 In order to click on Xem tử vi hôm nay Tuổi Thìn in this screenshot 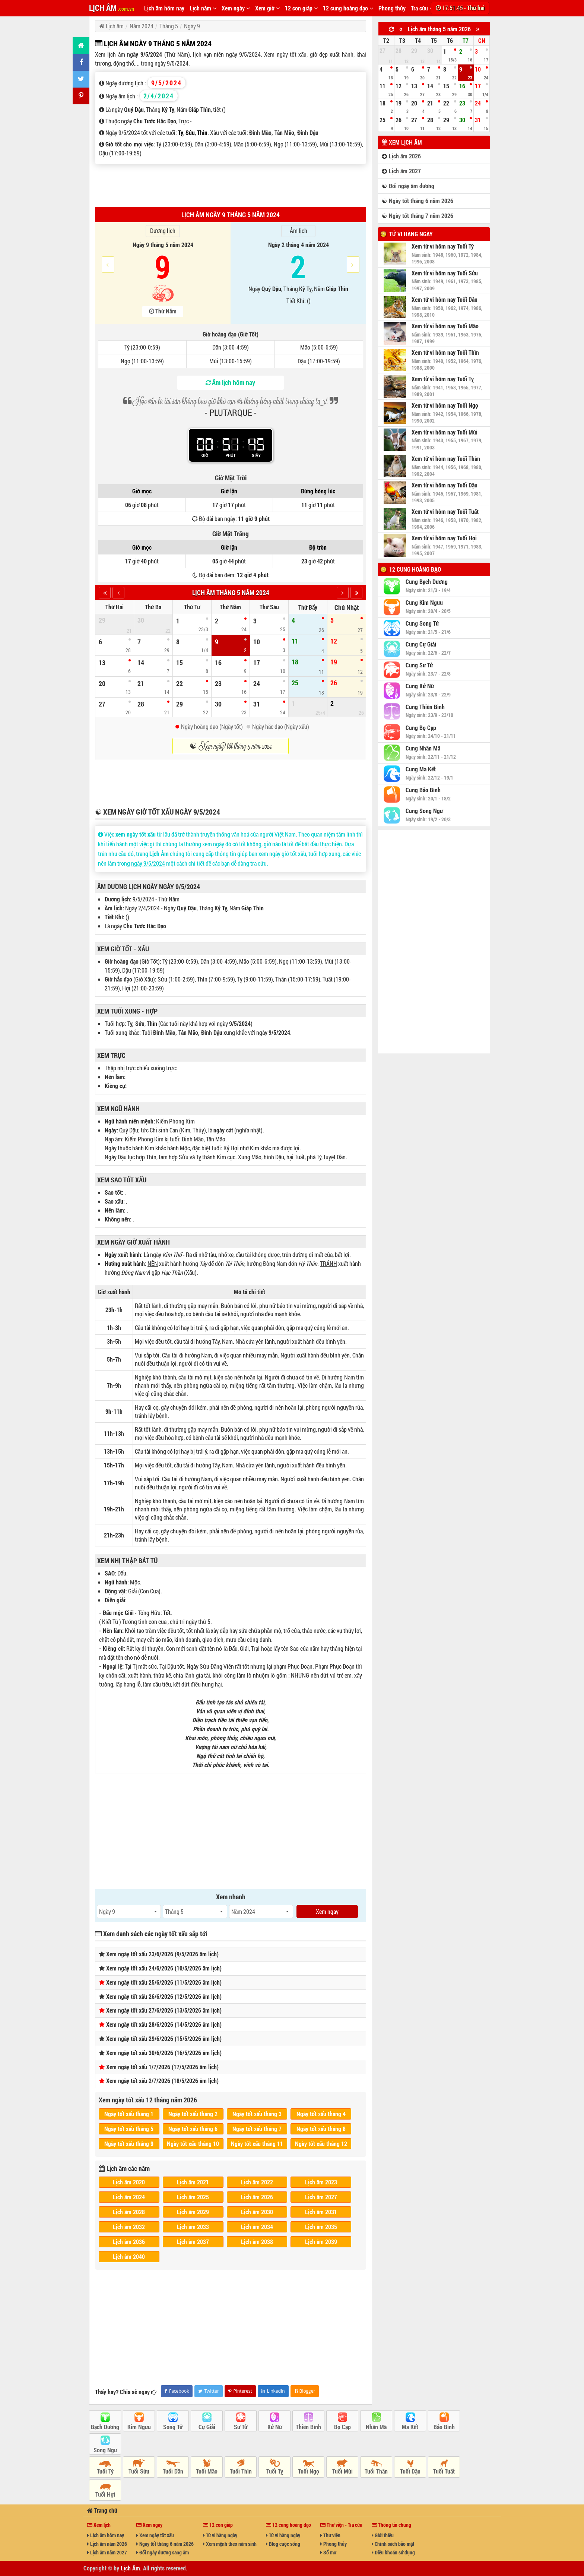, I will do `click(445, 352)`.